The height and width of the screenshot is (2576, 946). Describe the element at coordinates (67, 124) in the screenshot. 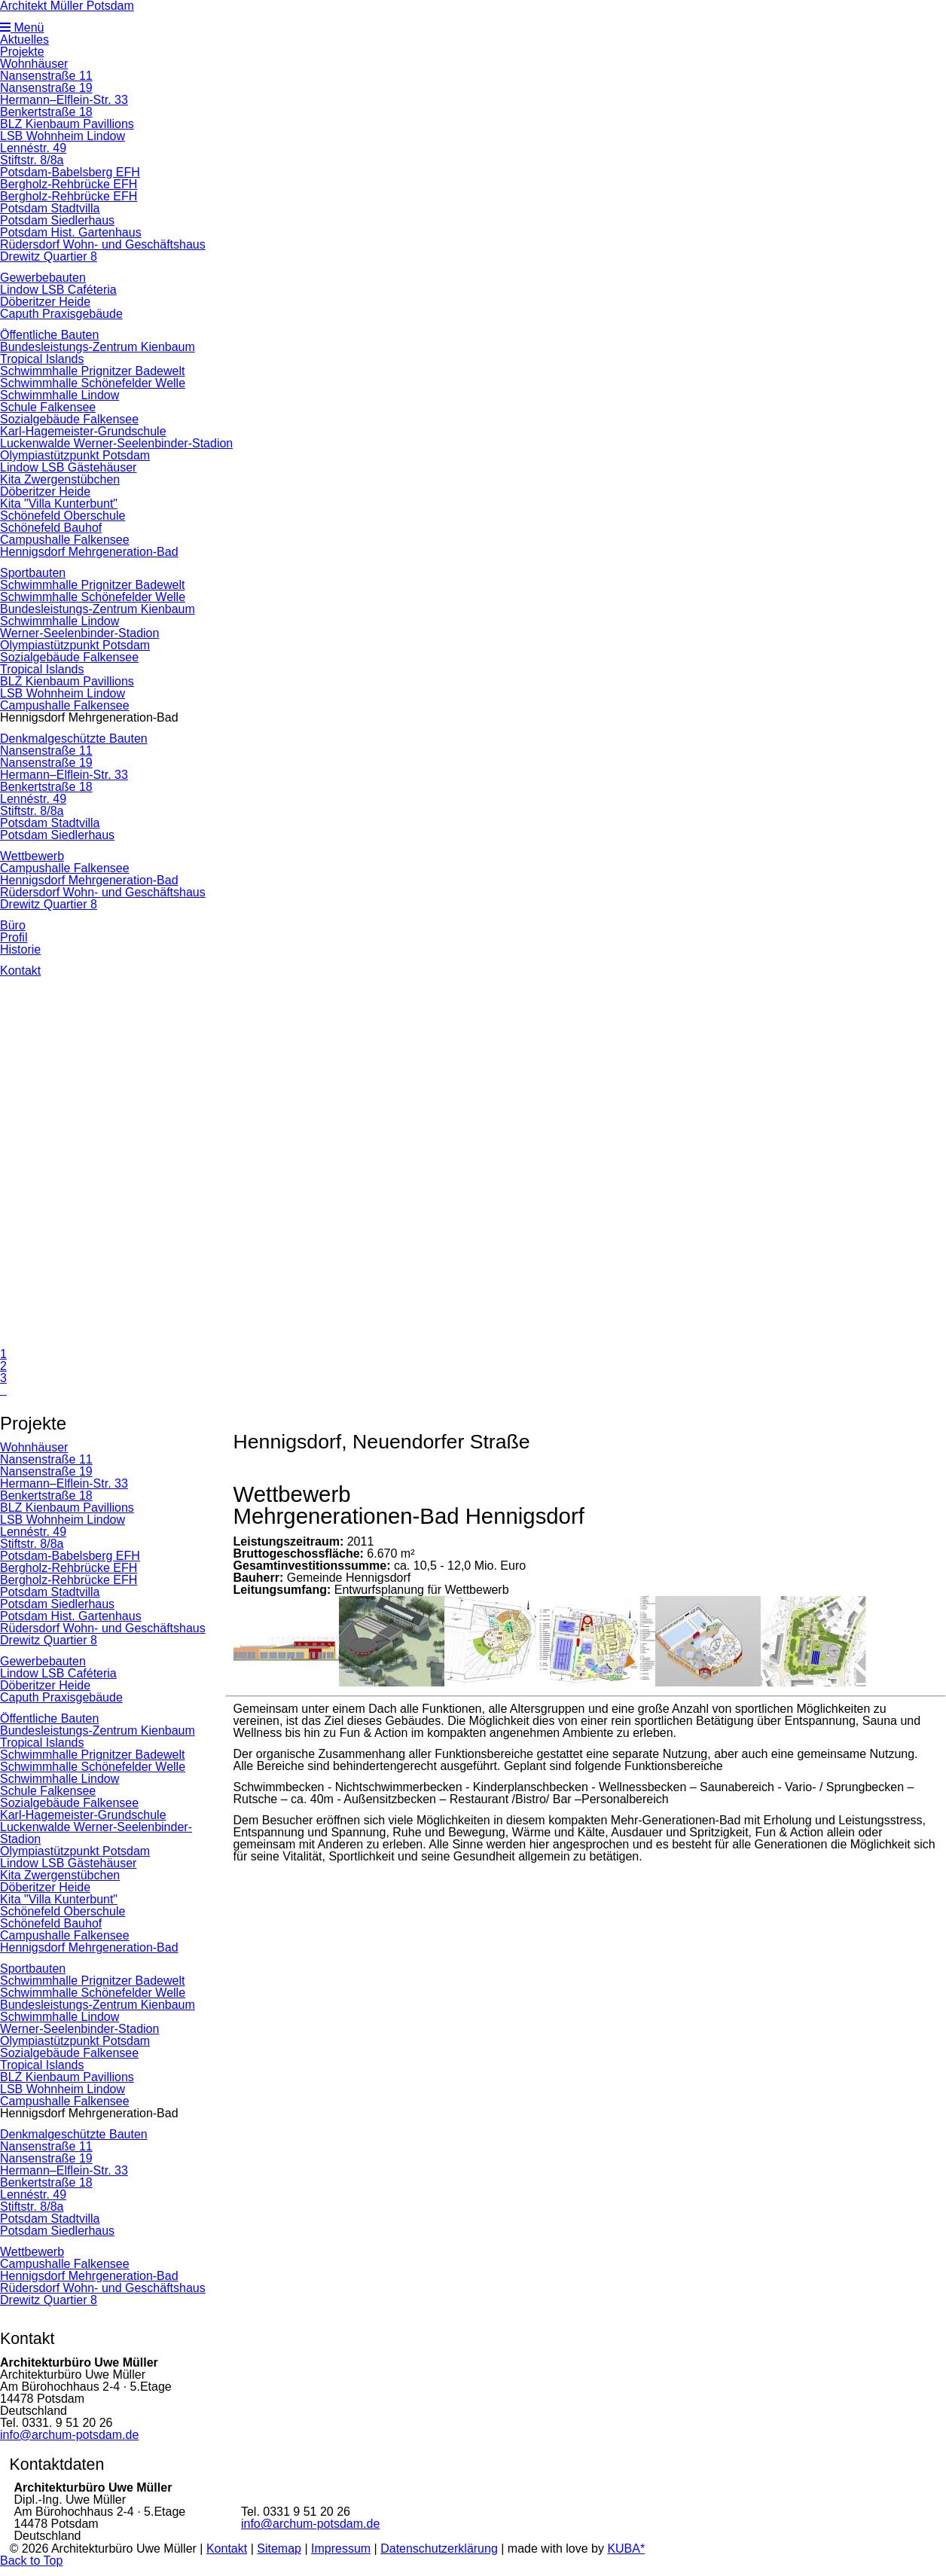

I see `BLZ Kienbaum Pavillions` at that location.